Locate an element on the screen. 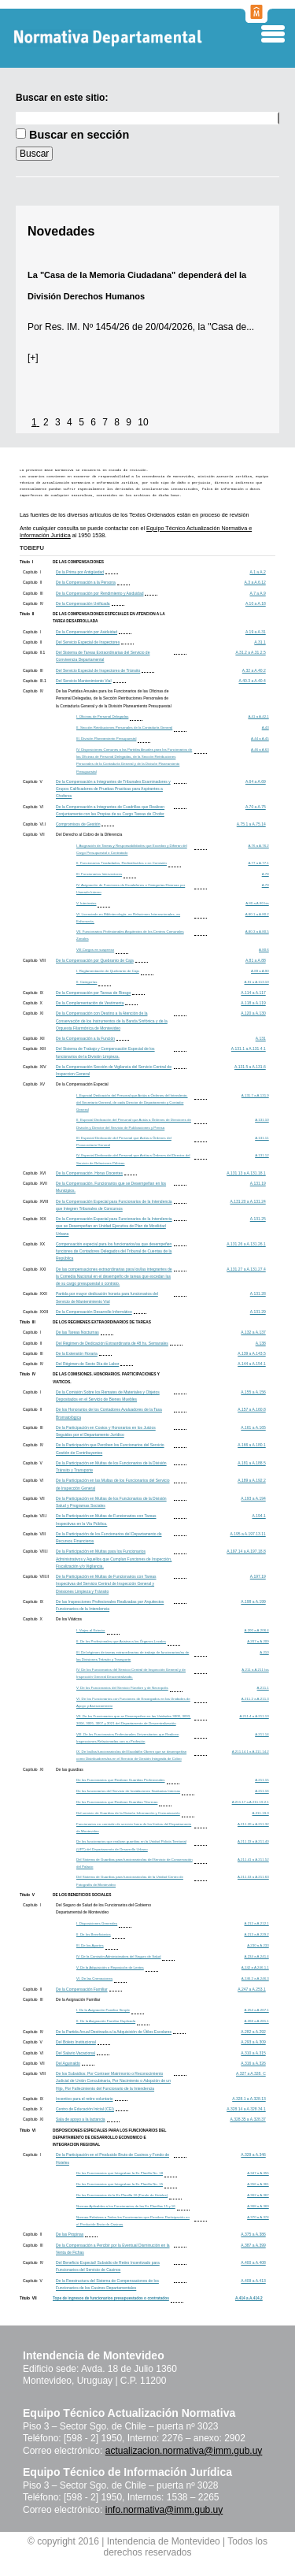  De la Prima por Antigüedad is located at coordinates (80, 572).